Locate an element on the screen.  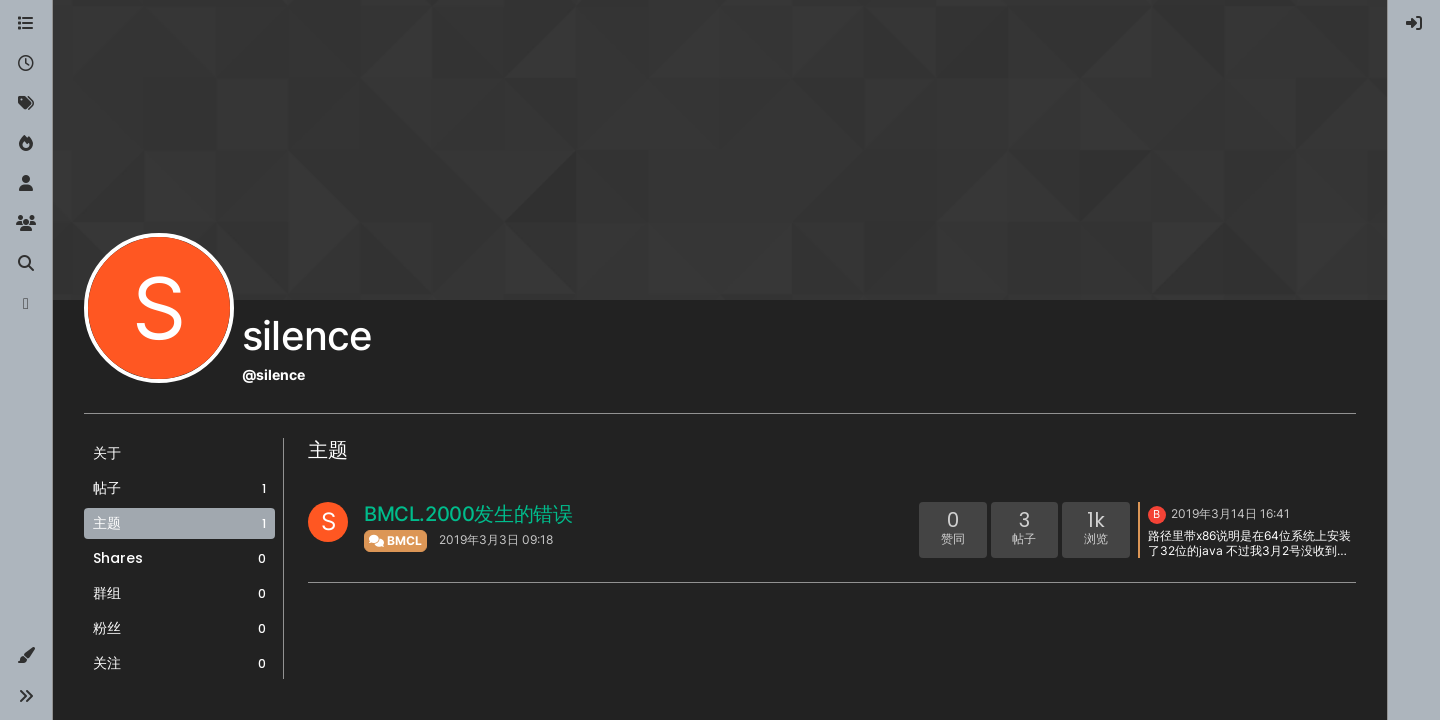
[标签] is located at coordinates (26, 104).